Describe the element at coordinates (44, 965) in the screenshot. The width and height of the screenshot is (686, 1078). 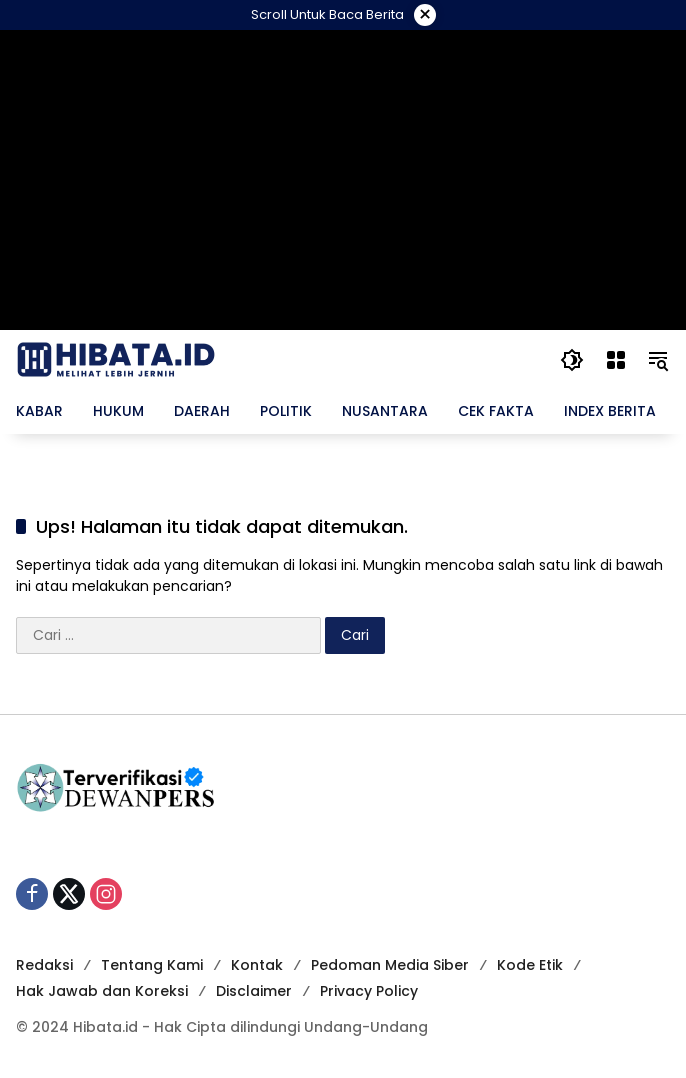
I see `Redaksi` at that location.